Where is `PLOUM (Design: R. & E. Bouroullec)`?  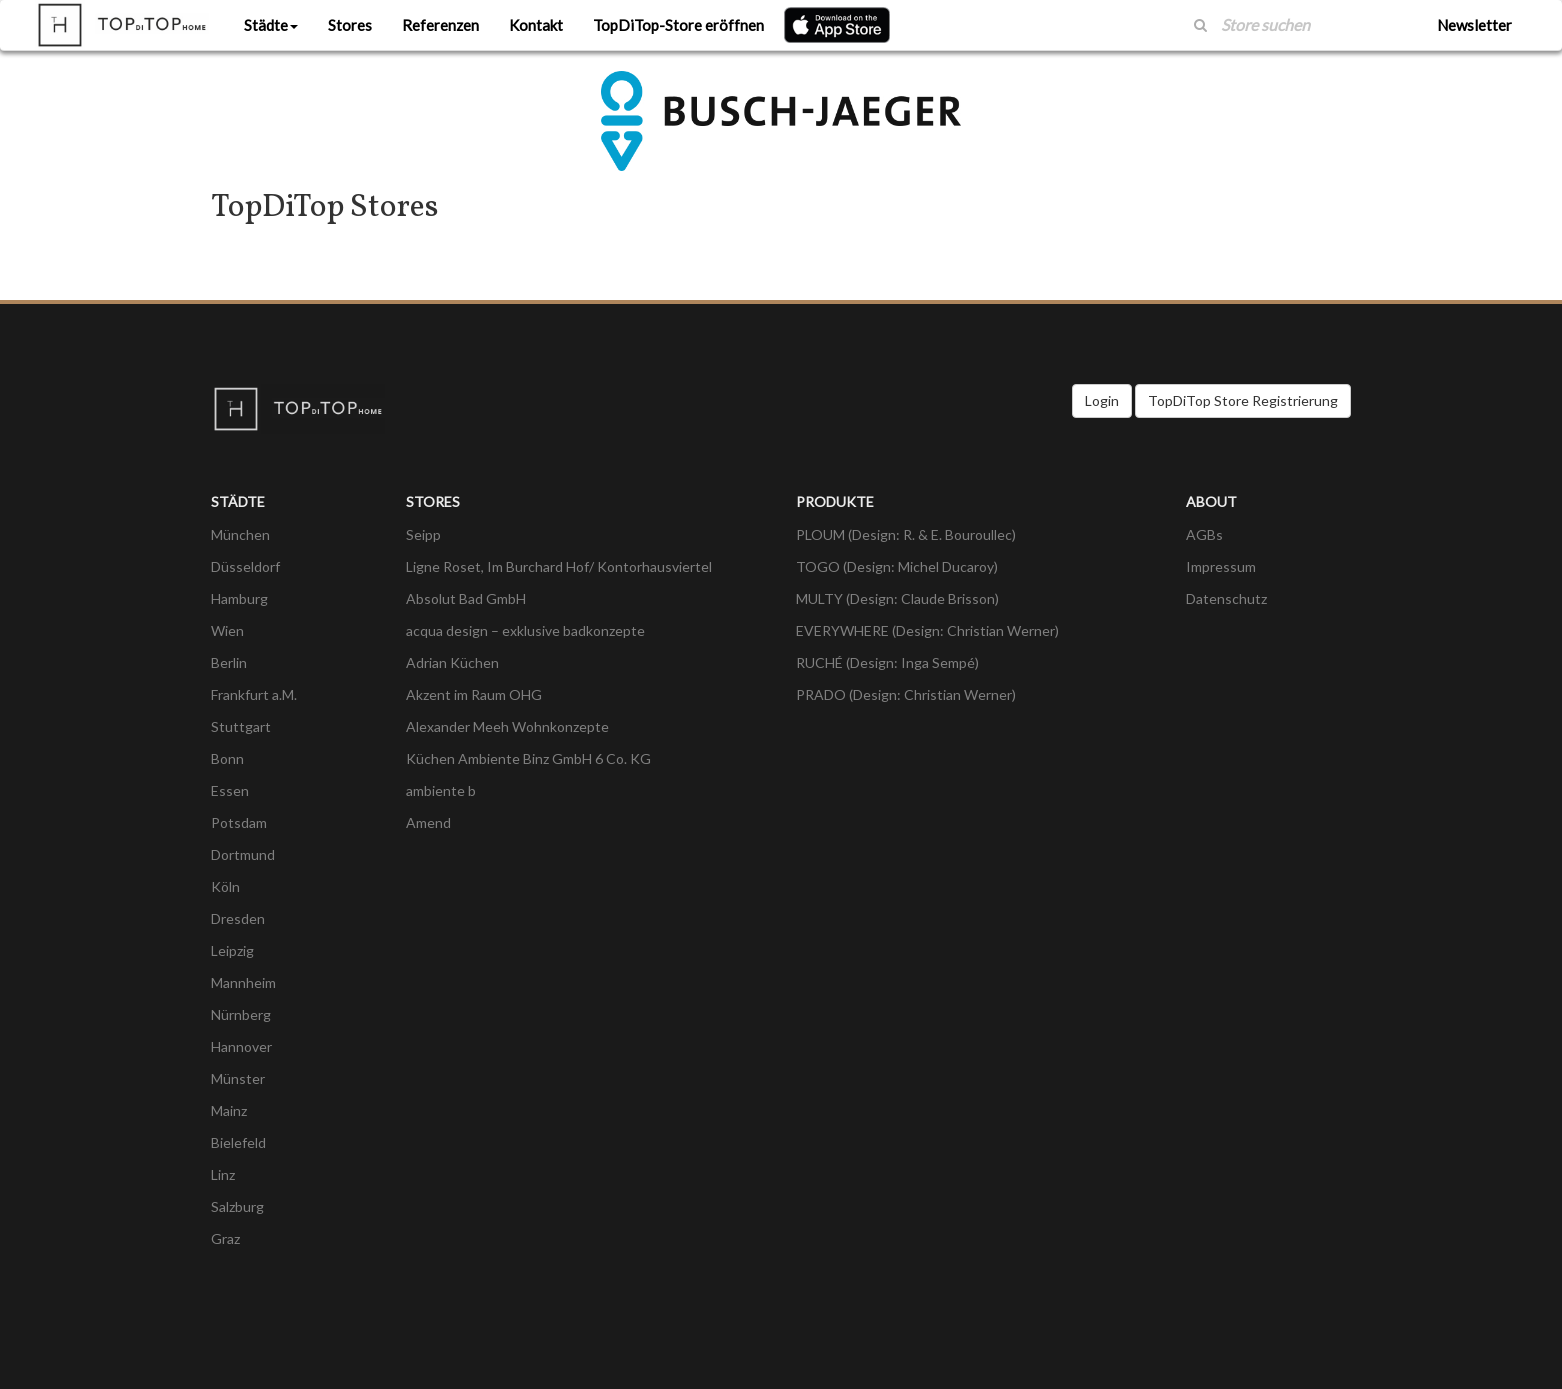 PLOUM (Design: R. & E. Bouroullec) is located at coordinates (906, 534).